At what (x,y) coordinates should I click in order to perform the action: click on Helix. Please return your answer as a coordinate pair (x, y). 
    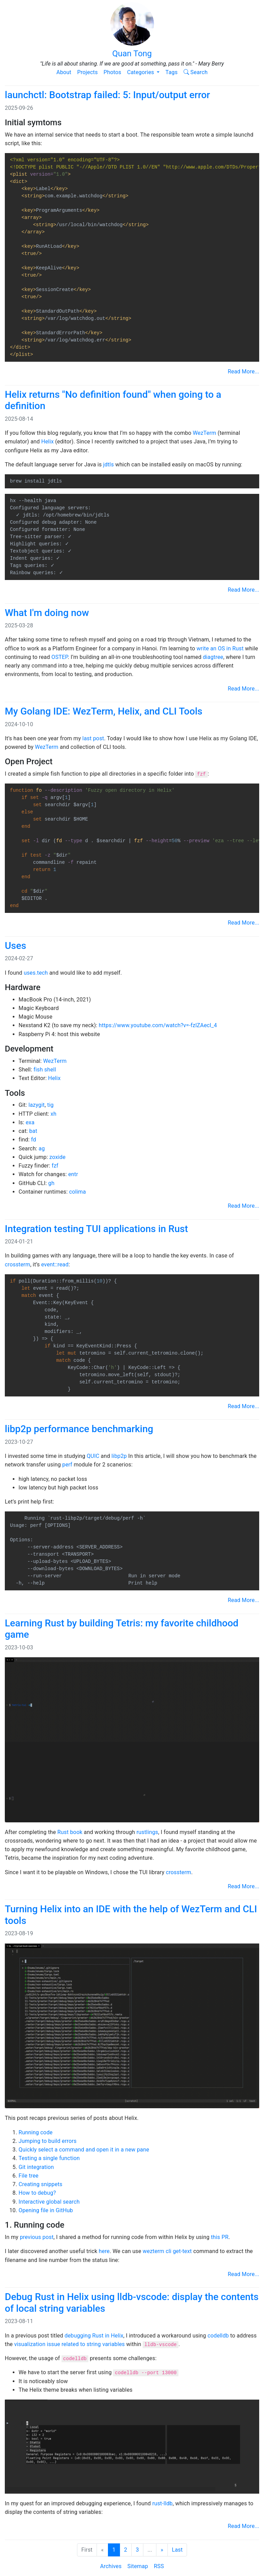
    Looking at the image, I should click on (47, 441).